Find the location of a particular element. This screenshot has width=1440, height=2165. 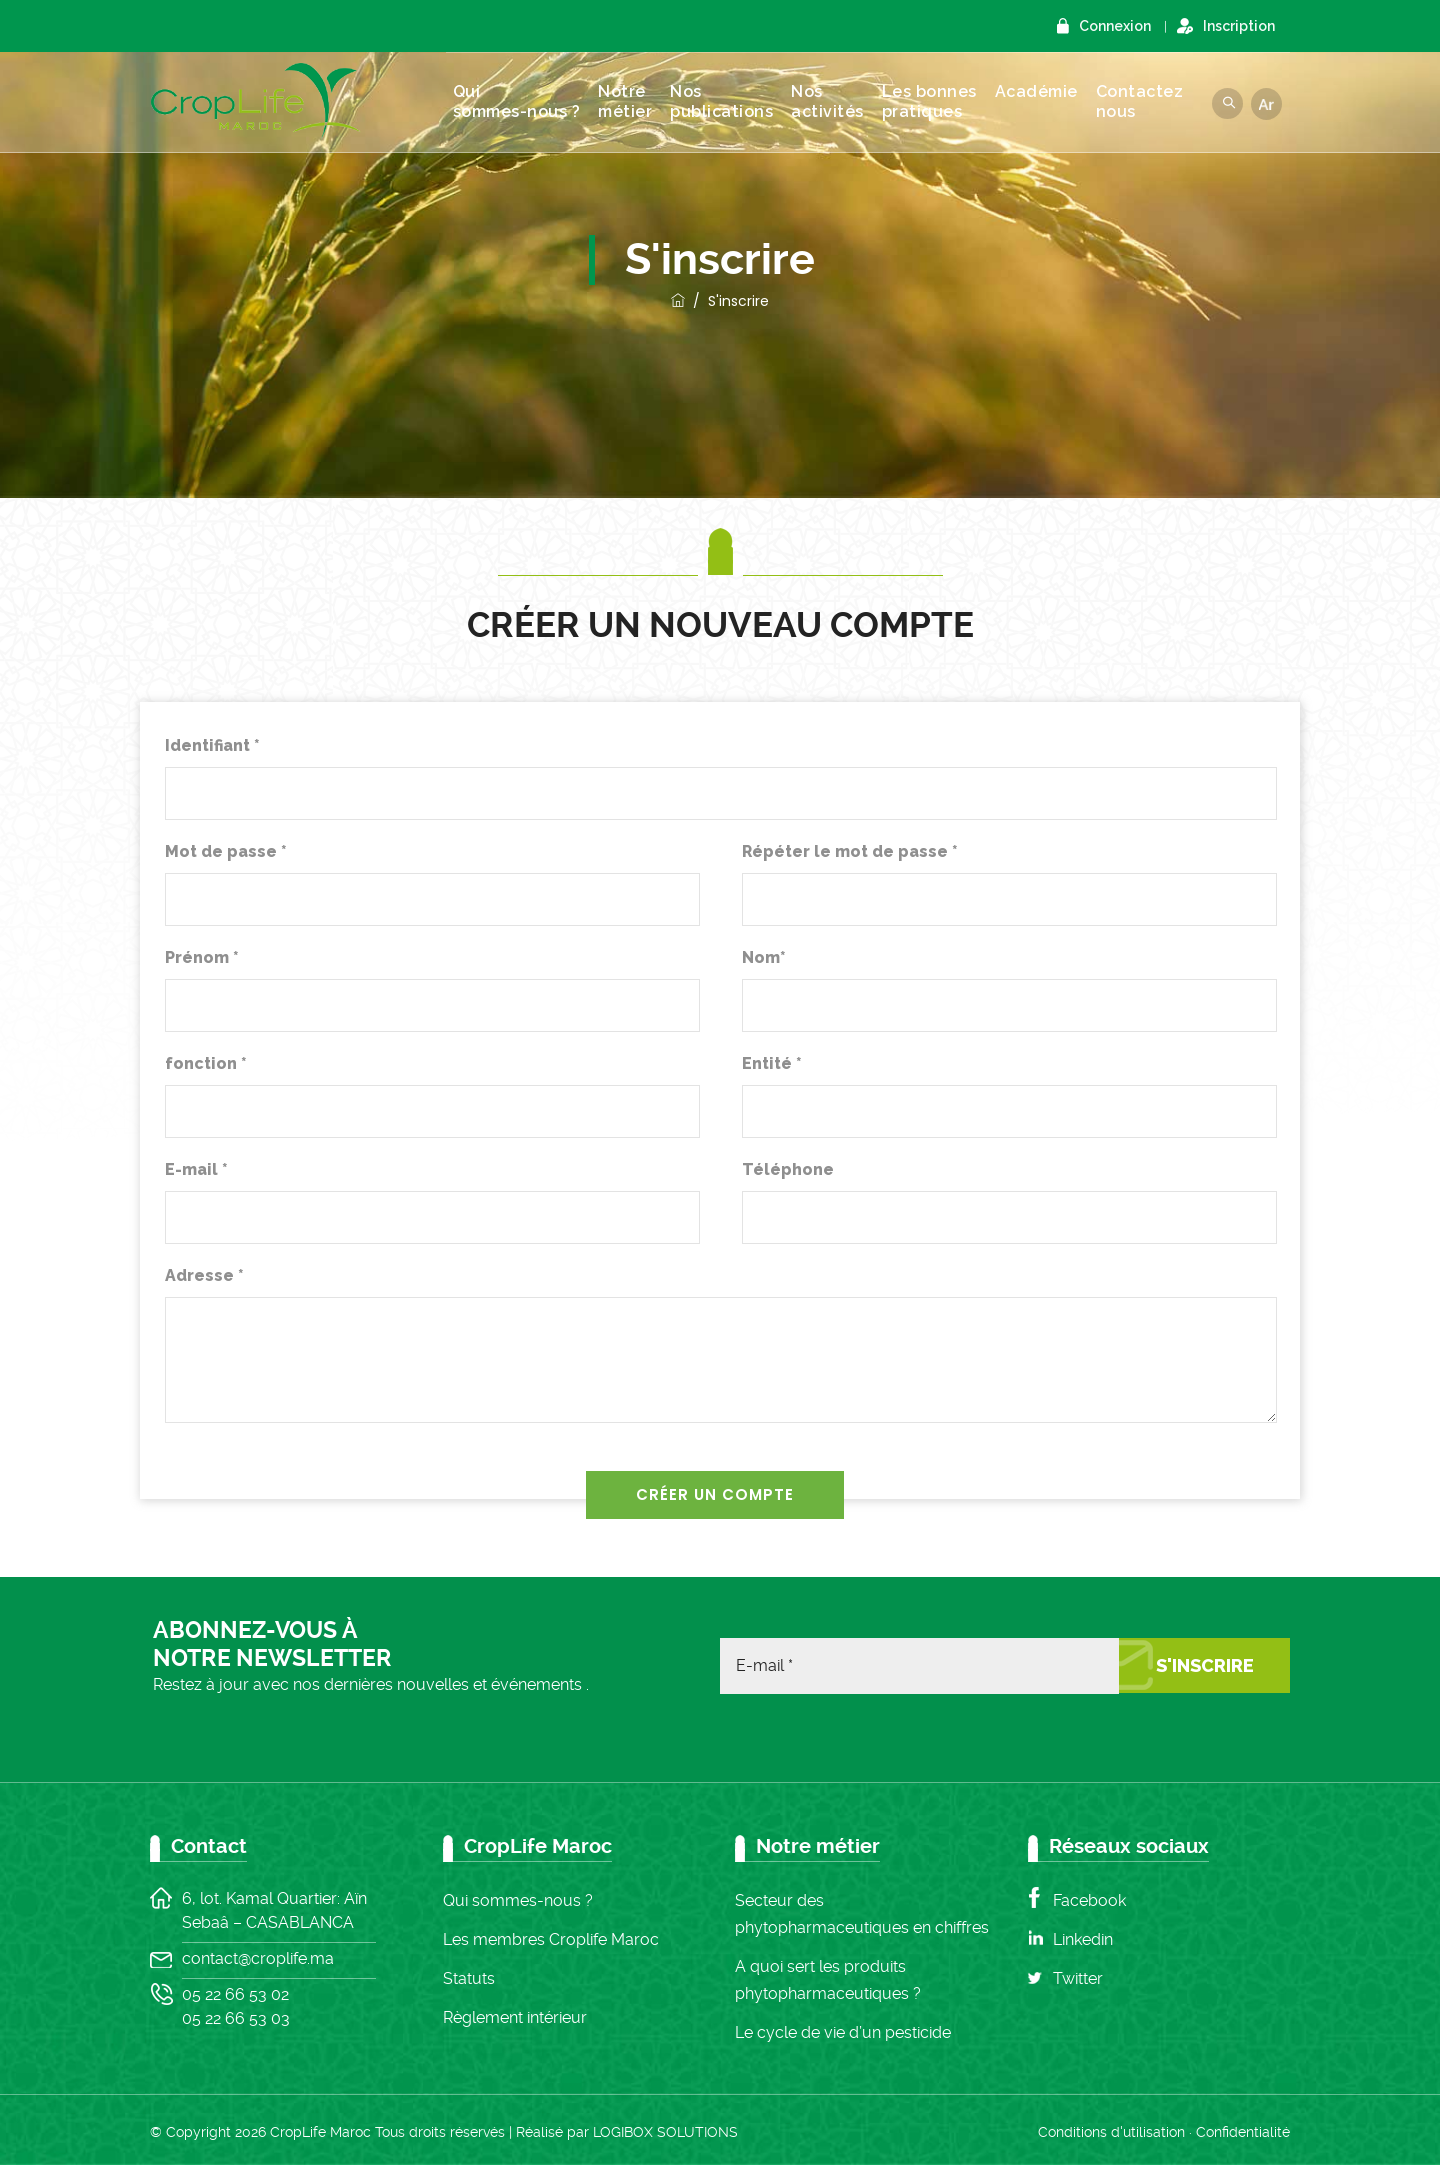

Secteur des phytopharmaceutiques en chiffres is located at coordinates (862, 1914).